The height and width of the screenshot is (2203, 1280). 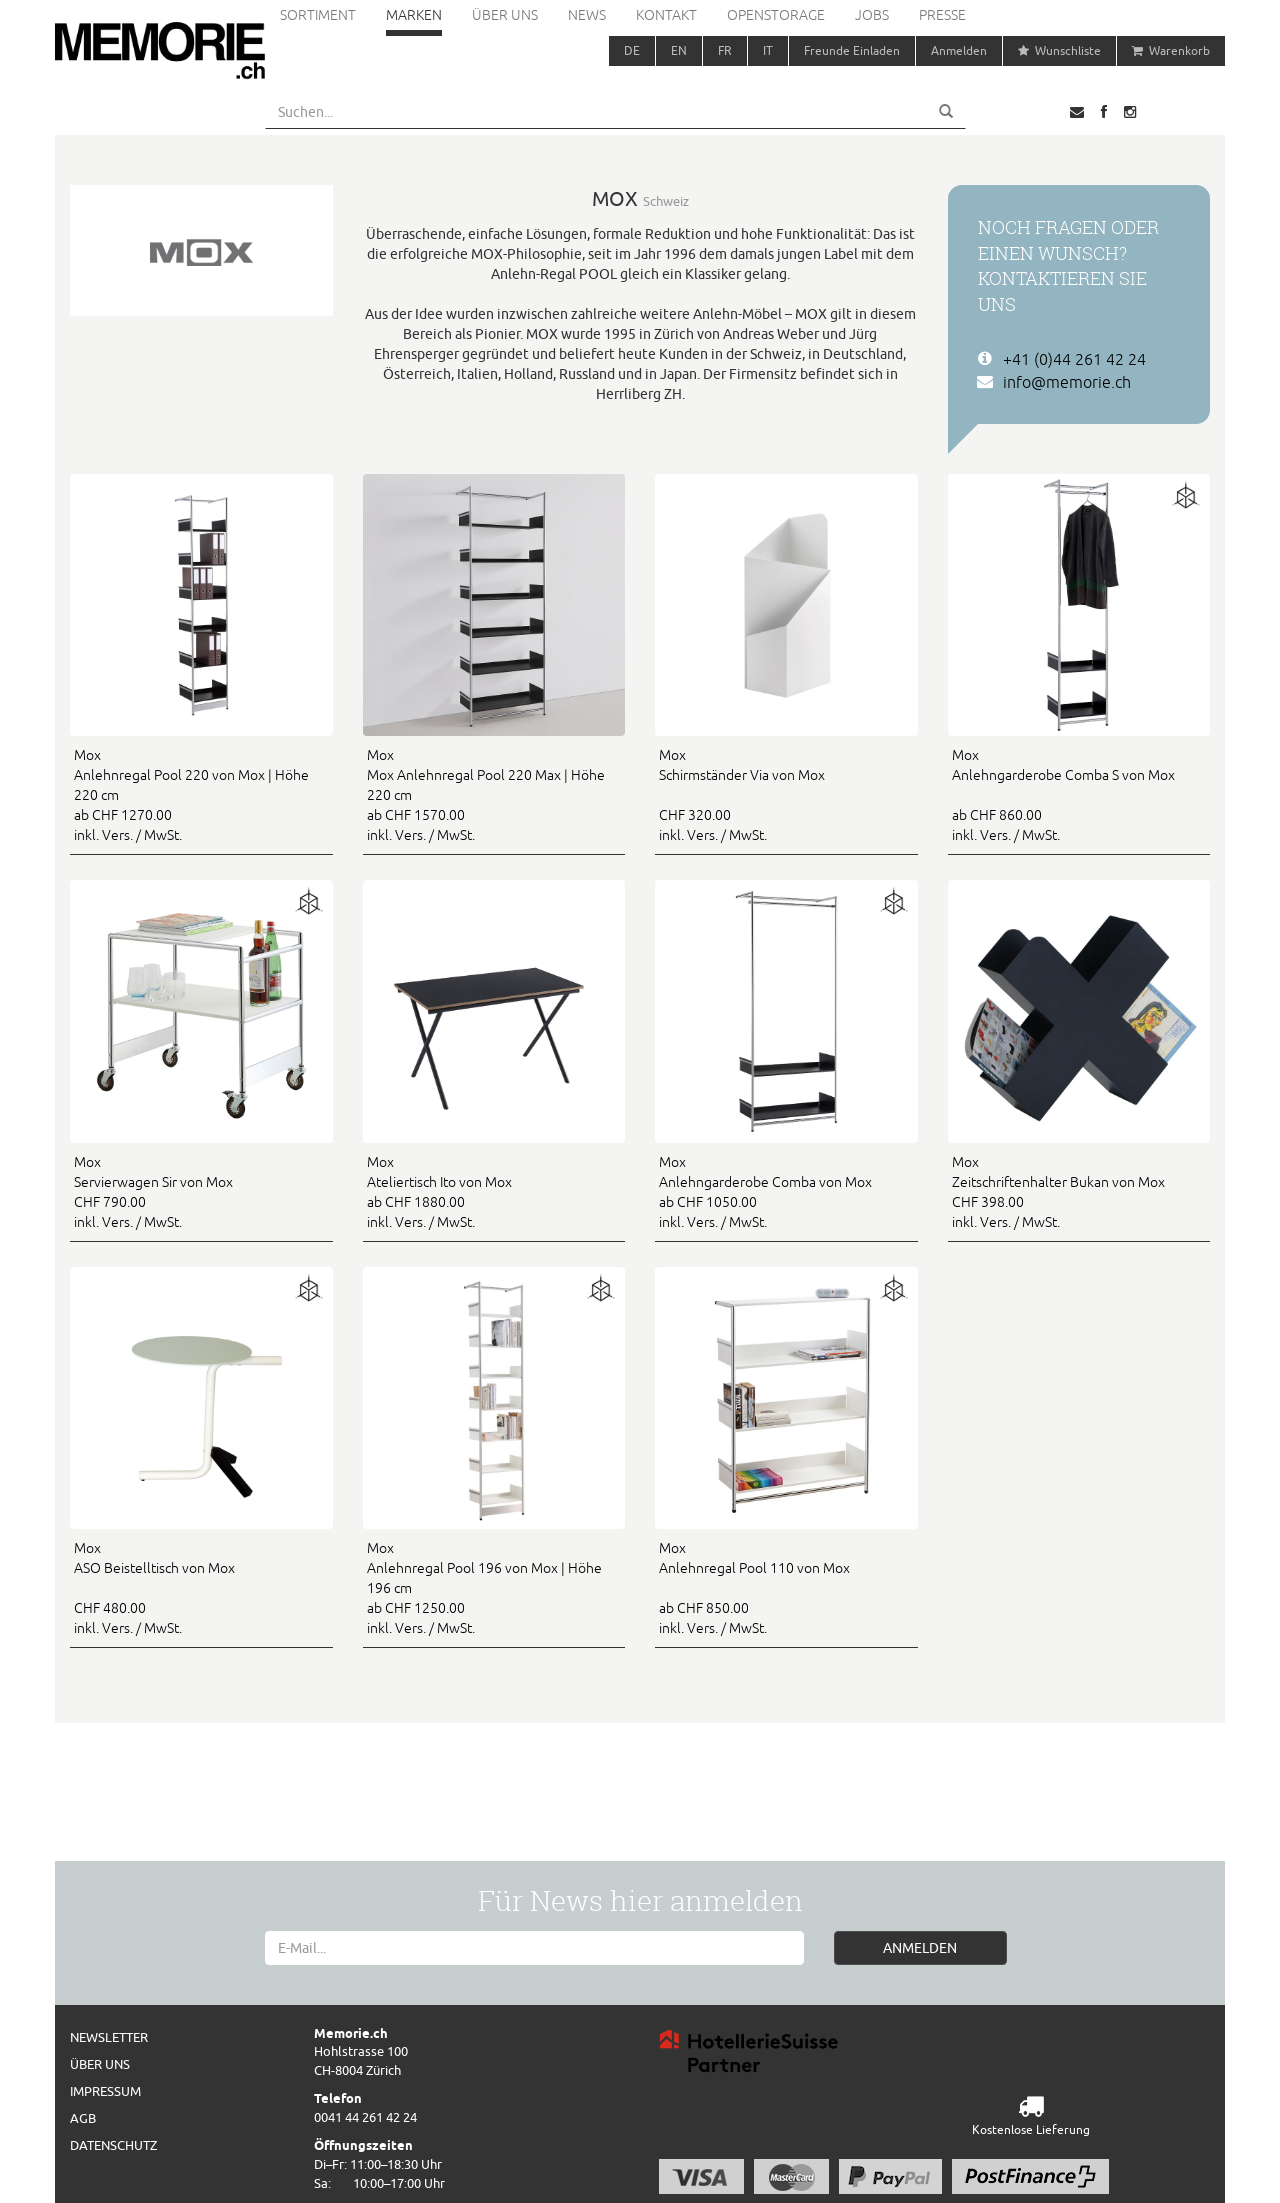 What do you see at coordinates (201, 1191) in the screenshot?
I see `CHF 790.00 inkl. Vers. / MwSt.` at bounding box center [201, 1191].